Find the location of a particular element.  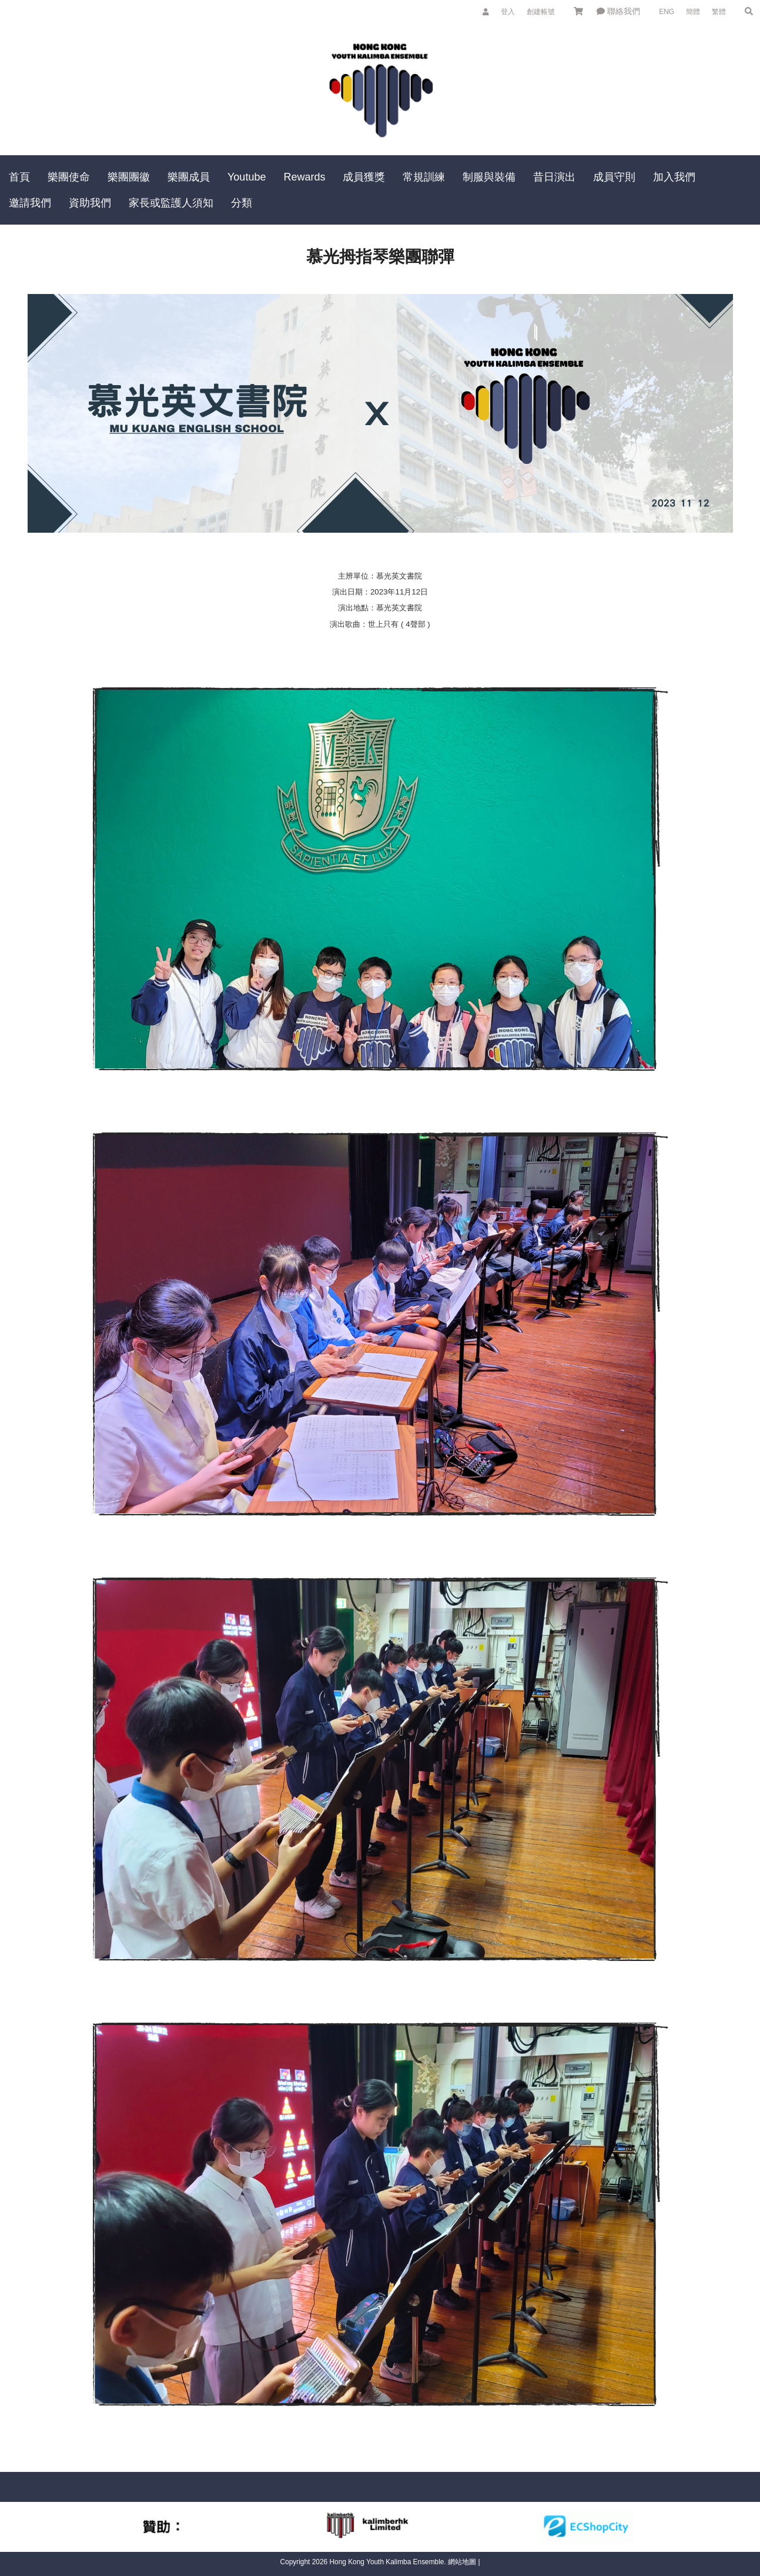

分類 is located at coordinates (241, 203).